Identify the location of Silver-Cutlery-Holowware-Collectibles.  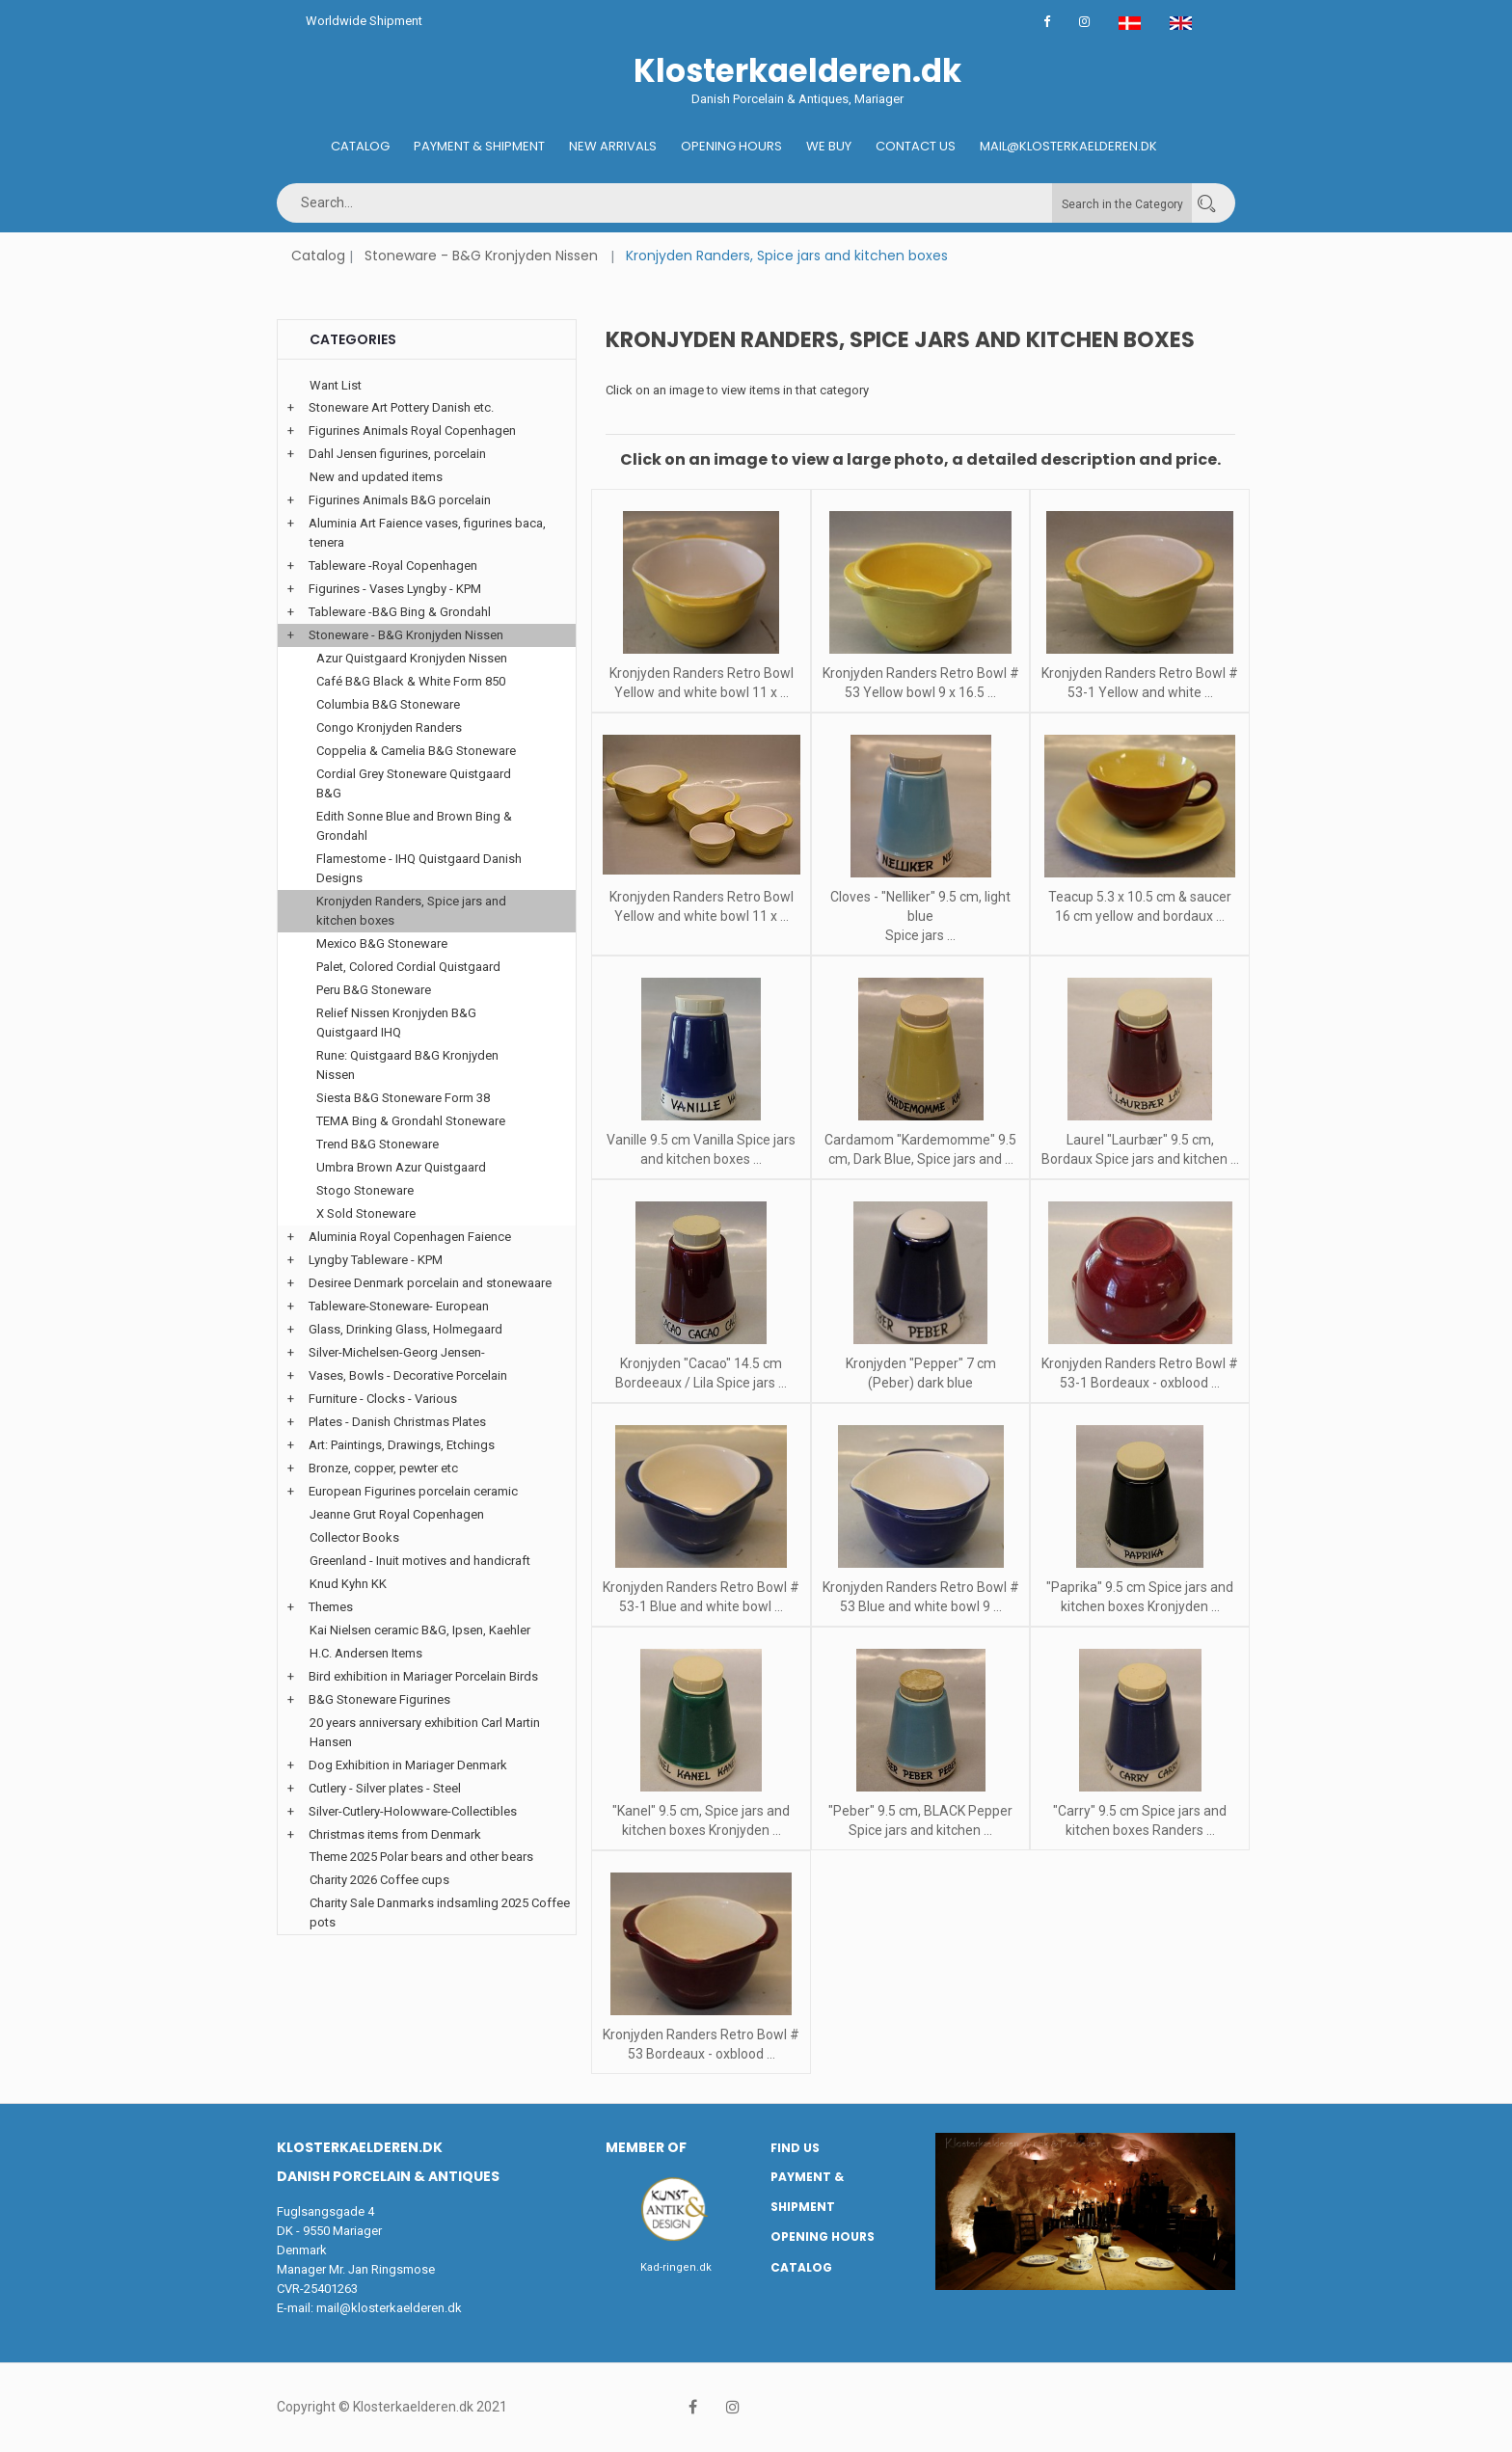
(413, 1811).